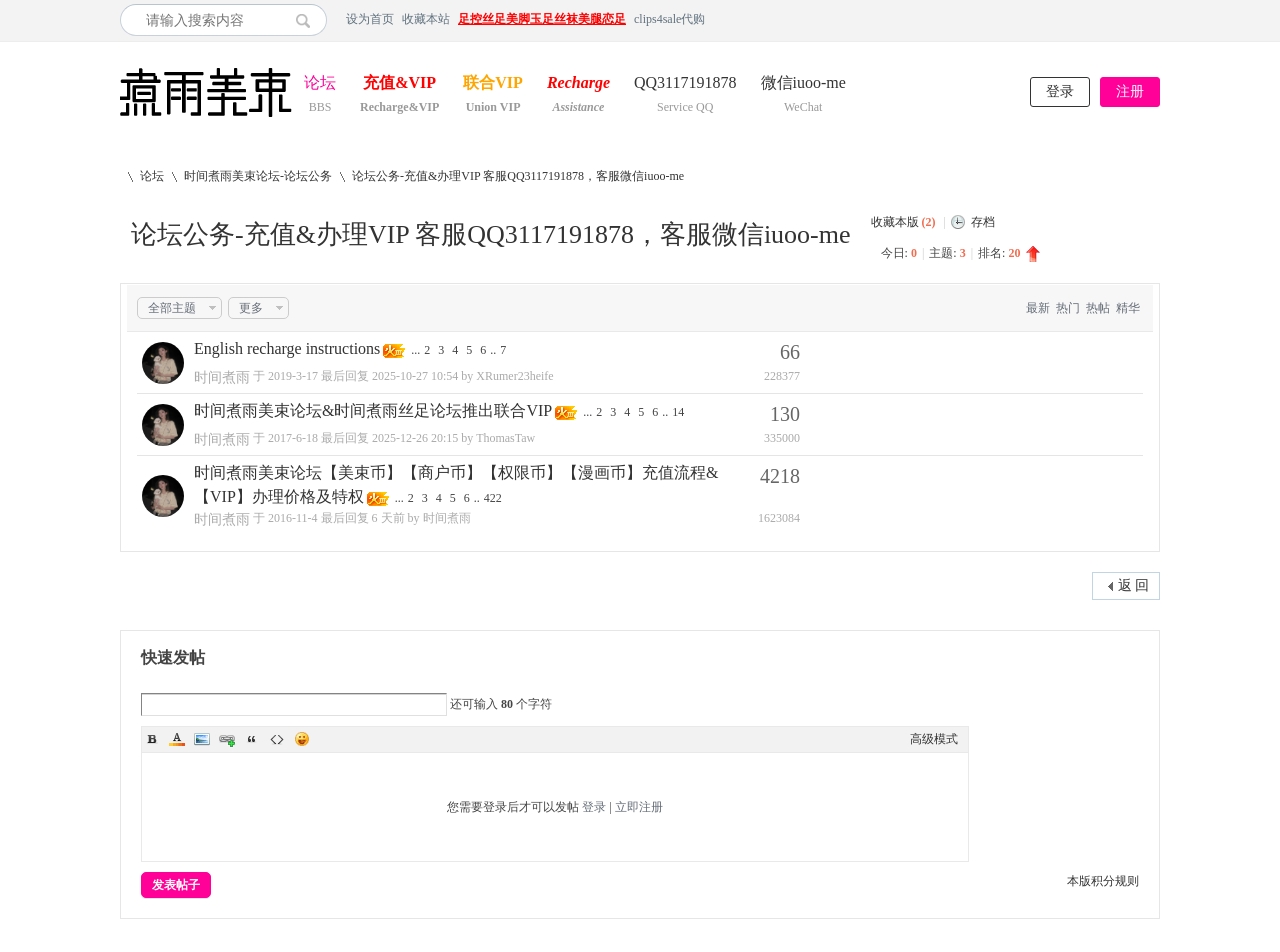 The height and width of the screenshot is (952, 1280). Describe the element at coordinates (426, 19) in the screenshot. I see `收藏本站` at that location.